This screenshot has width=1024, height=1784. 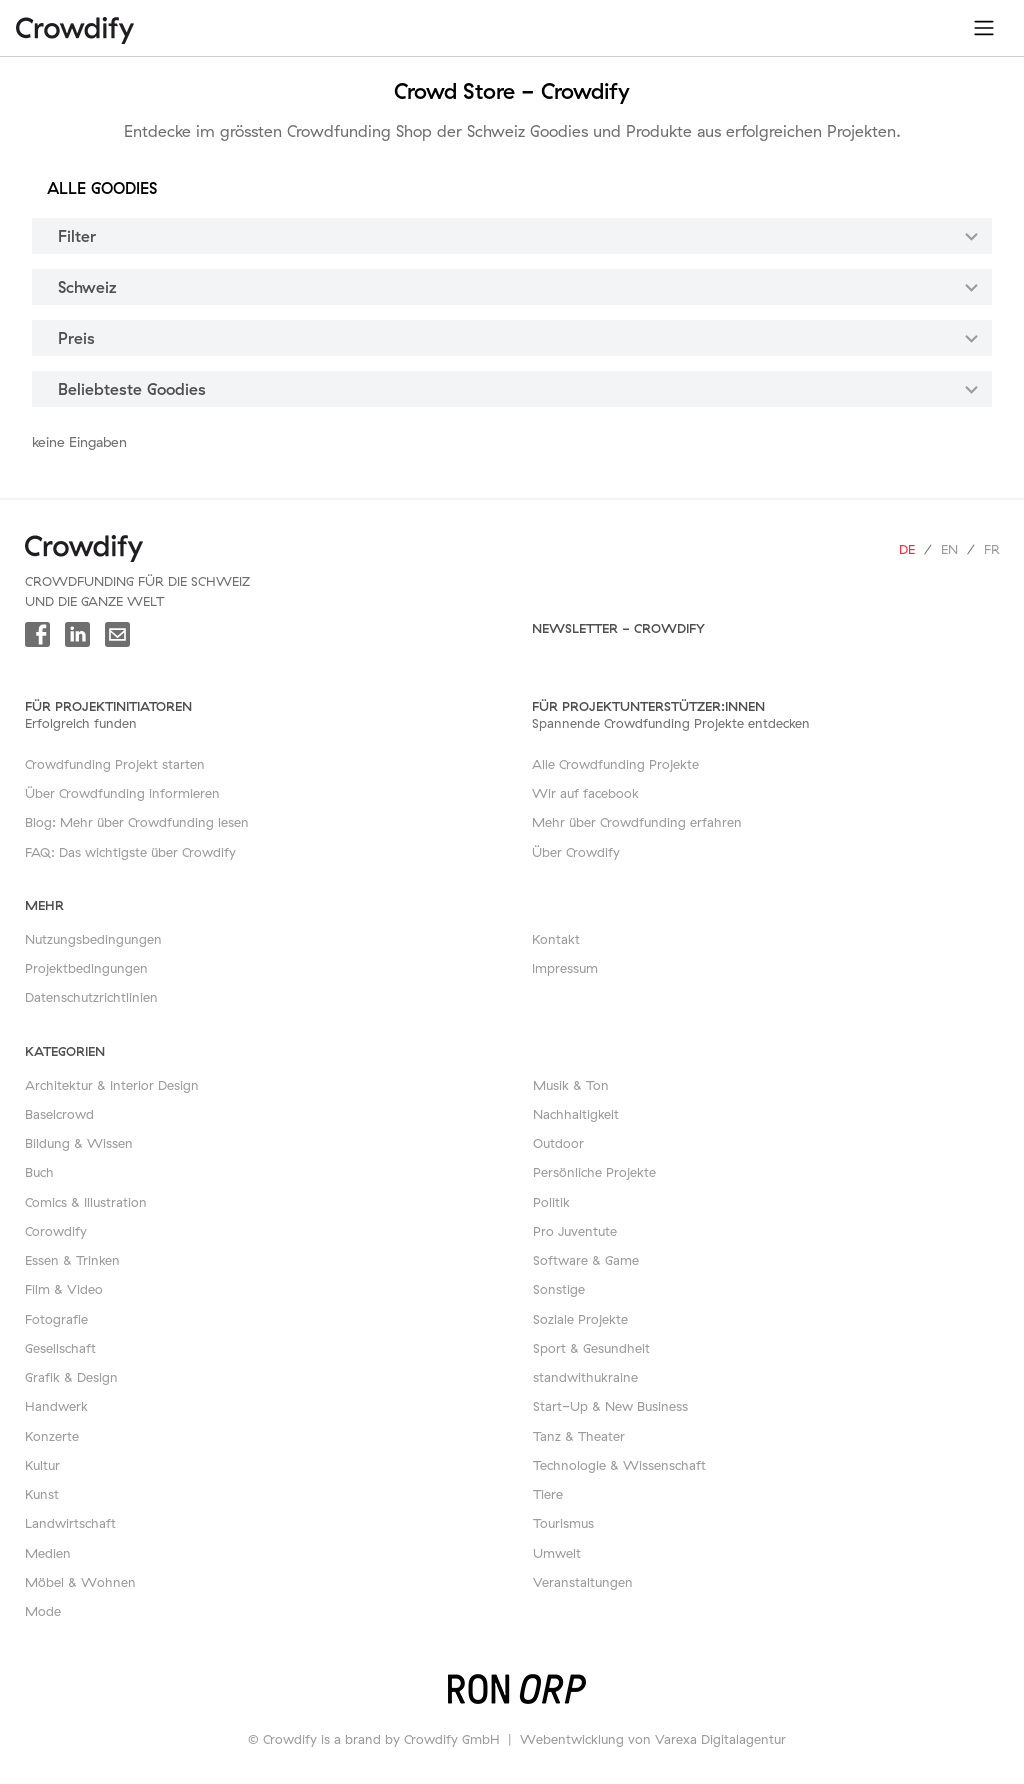 What do you see at coordinates (949, 549) in the screenshot?
I see `en` at bounding box center [949, 549].